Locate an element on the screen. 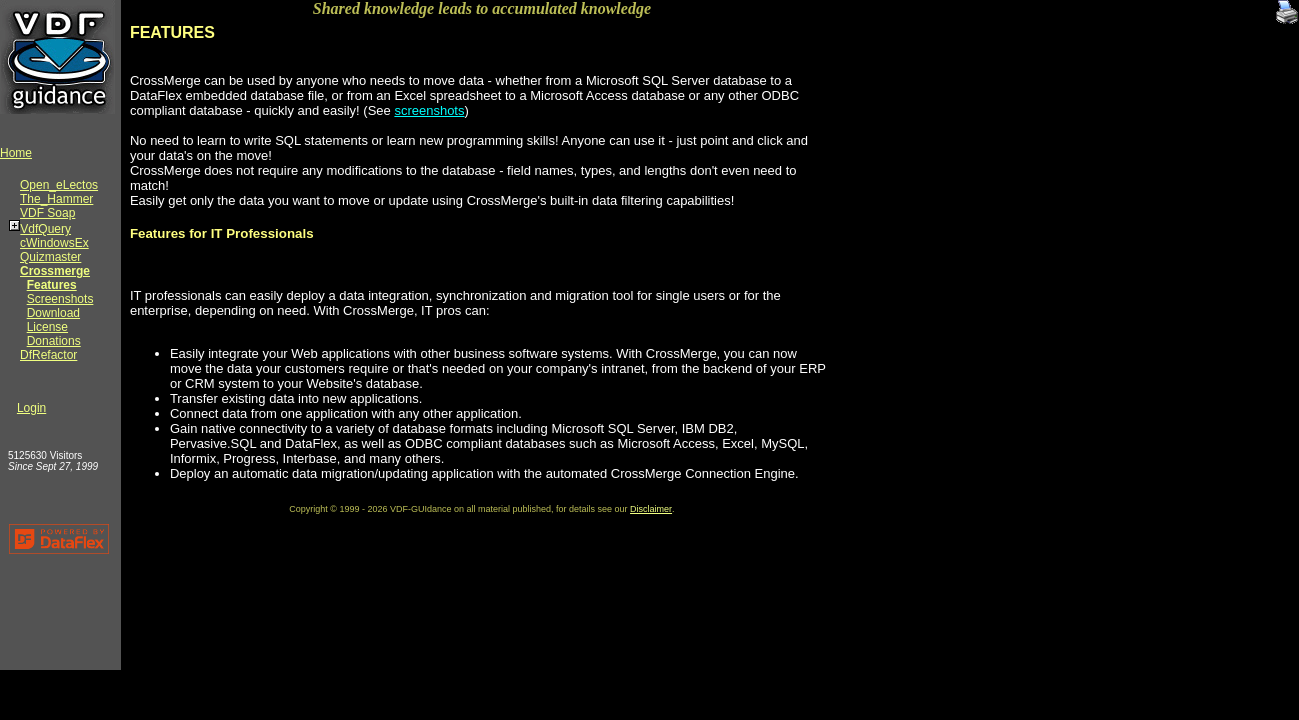 Image resolution: width=1299 pixels, height=720 pixels. Home is located at coordinates (16, 153).